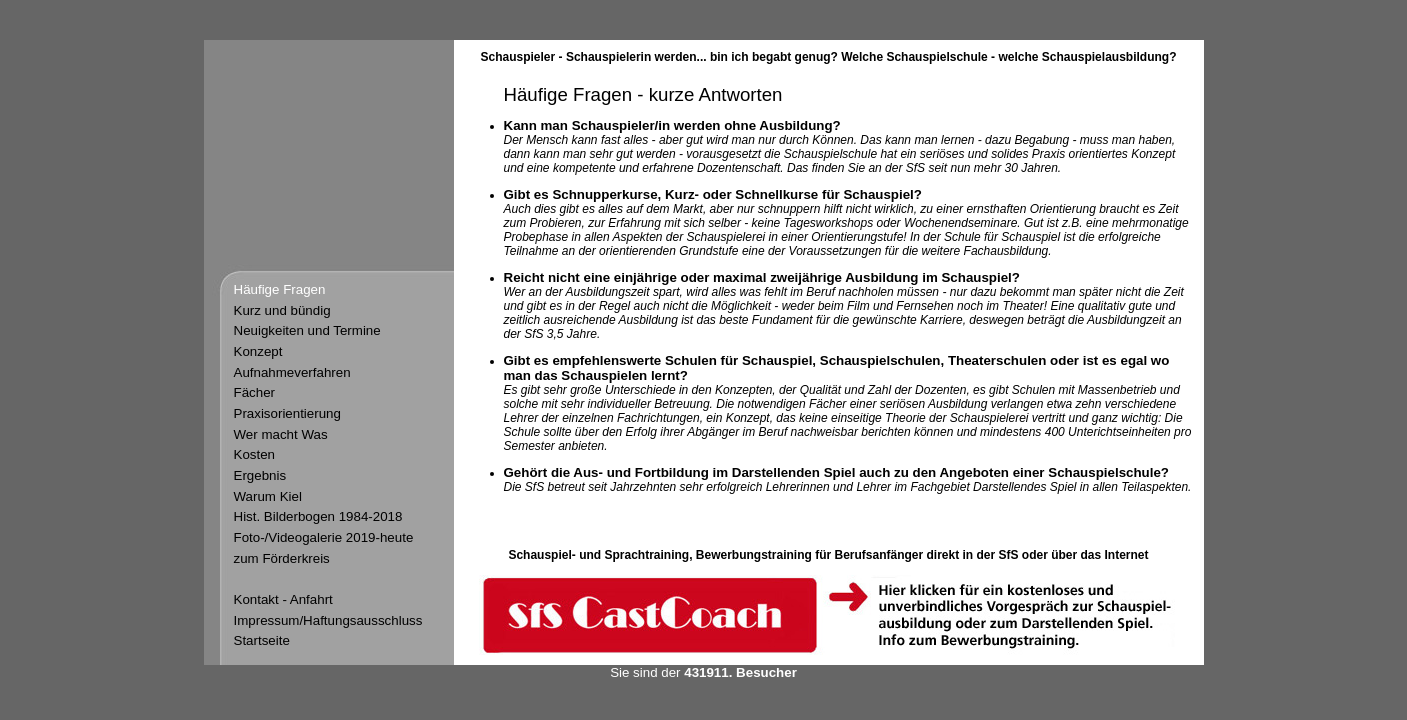 The image size is (1407, 720). I want to click on Hist. Bilderbogen 1984-2018, so click(318, 516).